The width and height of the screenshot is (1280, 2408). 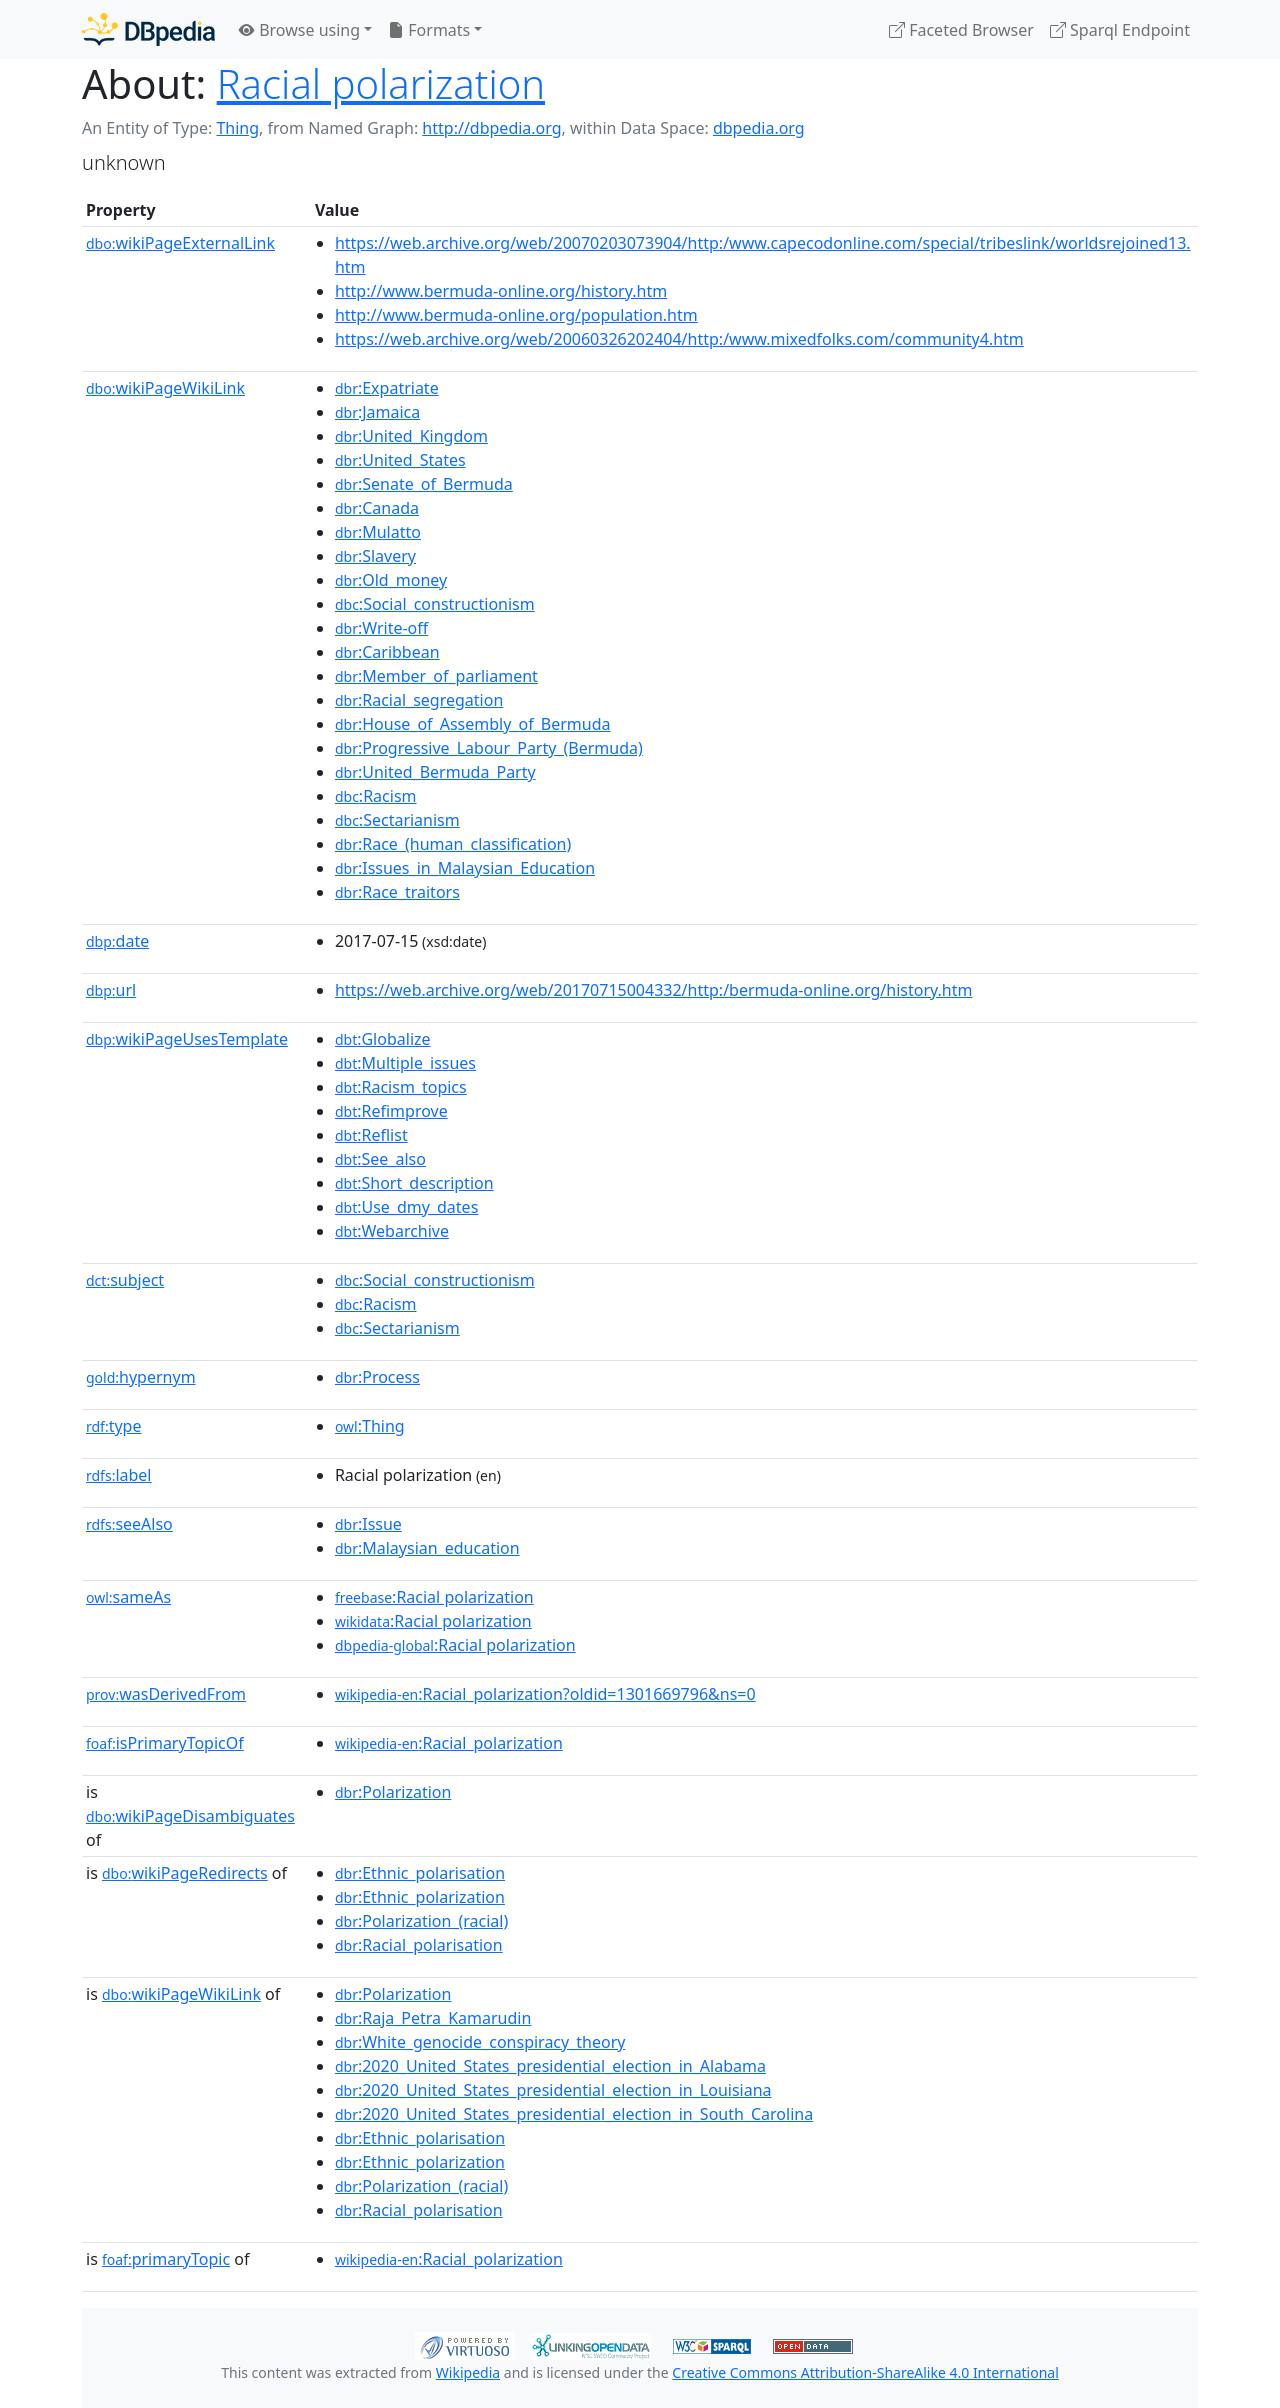 I want to click on :Write-off, so click(x=381, y=628).